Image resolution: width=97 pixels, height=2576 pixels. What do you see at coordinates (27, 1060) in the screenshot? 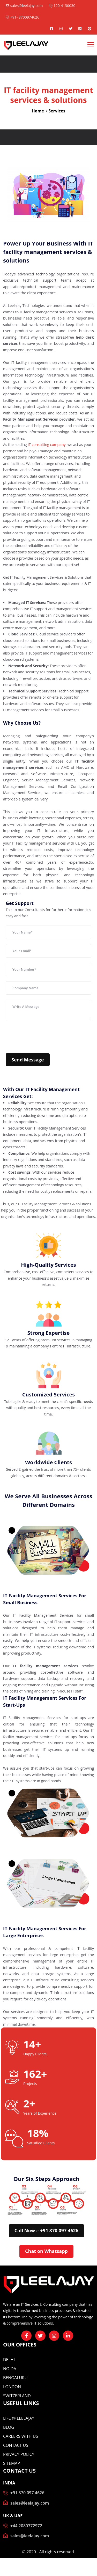
I see `Send Message` at bounding box center [27, 1060].